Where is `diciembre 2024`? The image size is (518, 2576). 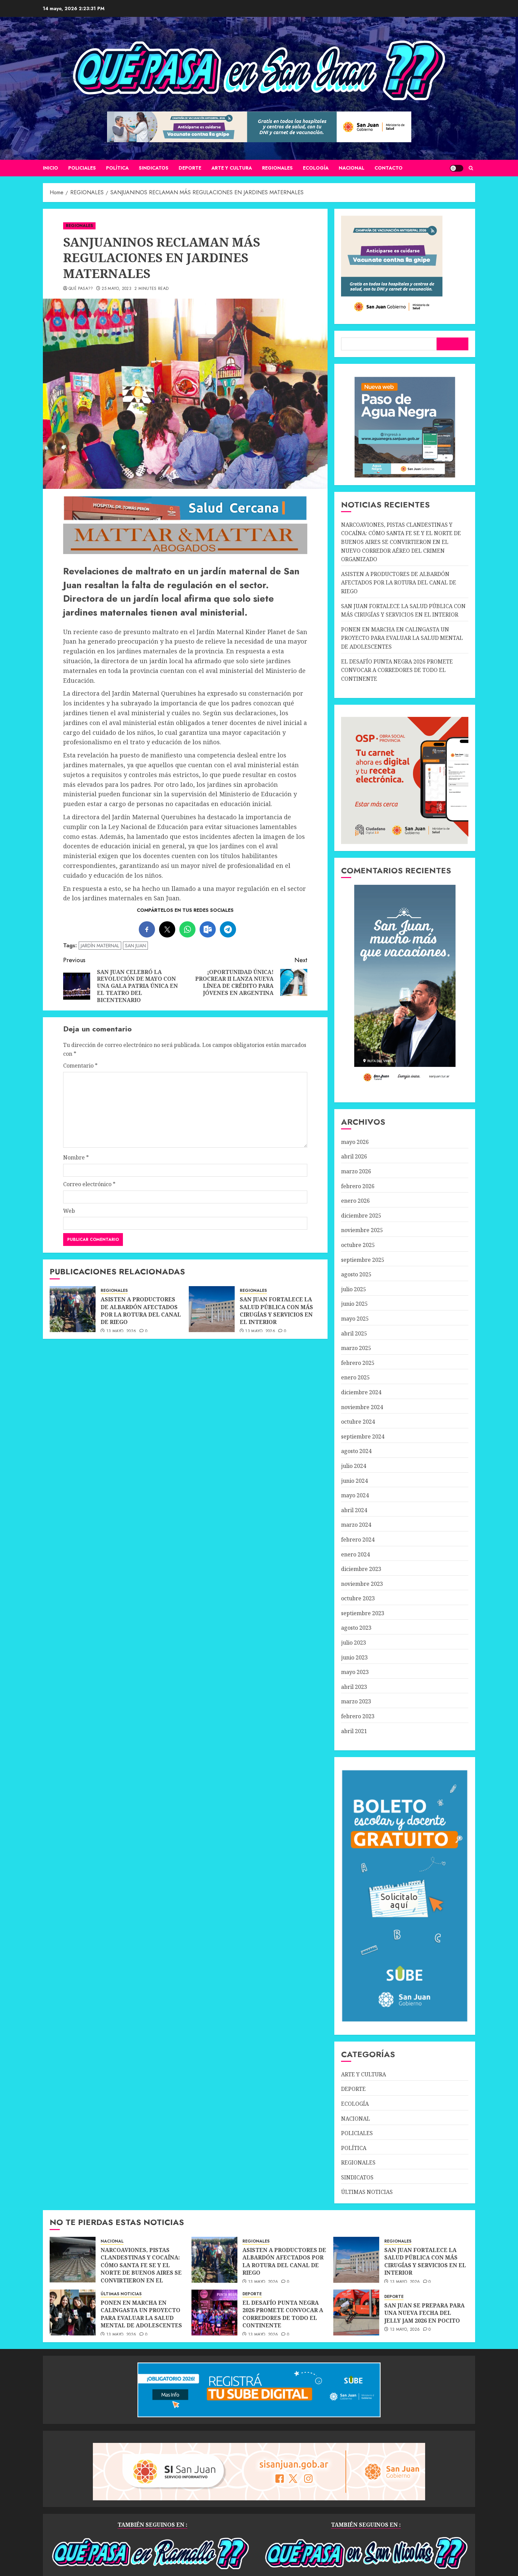
diciembre 2024 is located at coordinates (361, 1392).